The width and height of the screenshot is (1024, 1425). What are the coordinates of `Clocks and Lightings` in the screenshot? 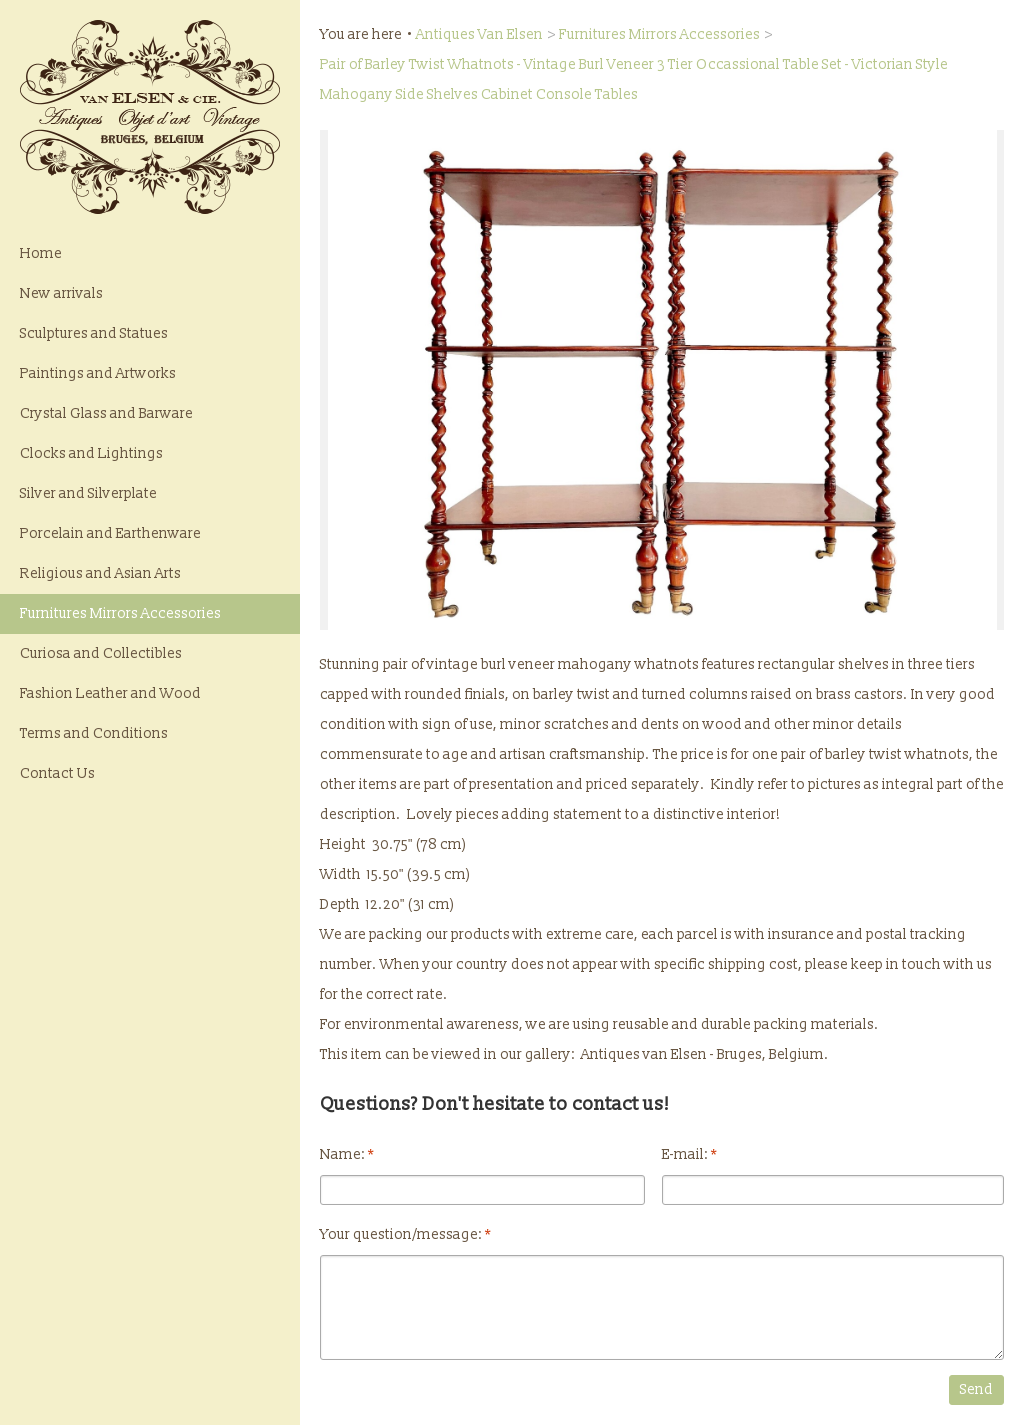 It's located at (91, 453).